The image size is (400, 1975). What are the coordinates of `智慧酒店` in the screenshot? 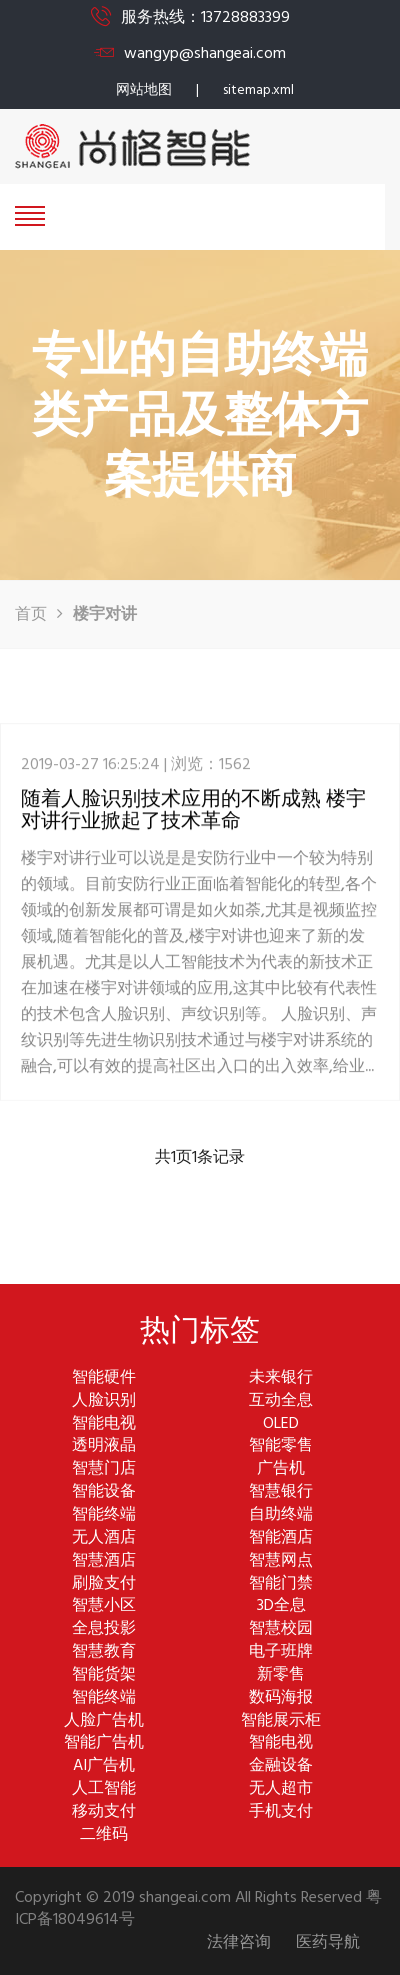 It's located at (104, 1561).